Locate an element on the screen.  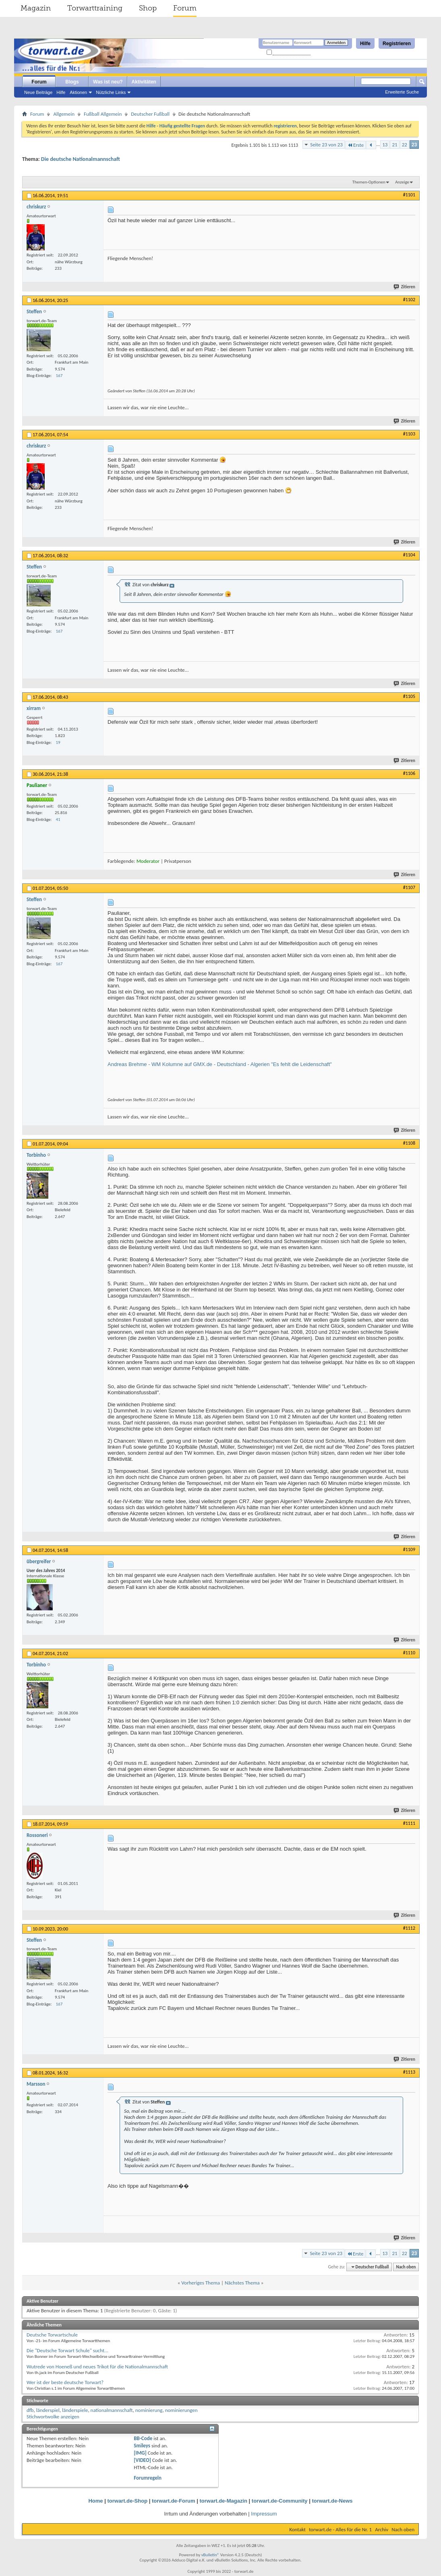
dfb is located at coordinates (30, 2410).